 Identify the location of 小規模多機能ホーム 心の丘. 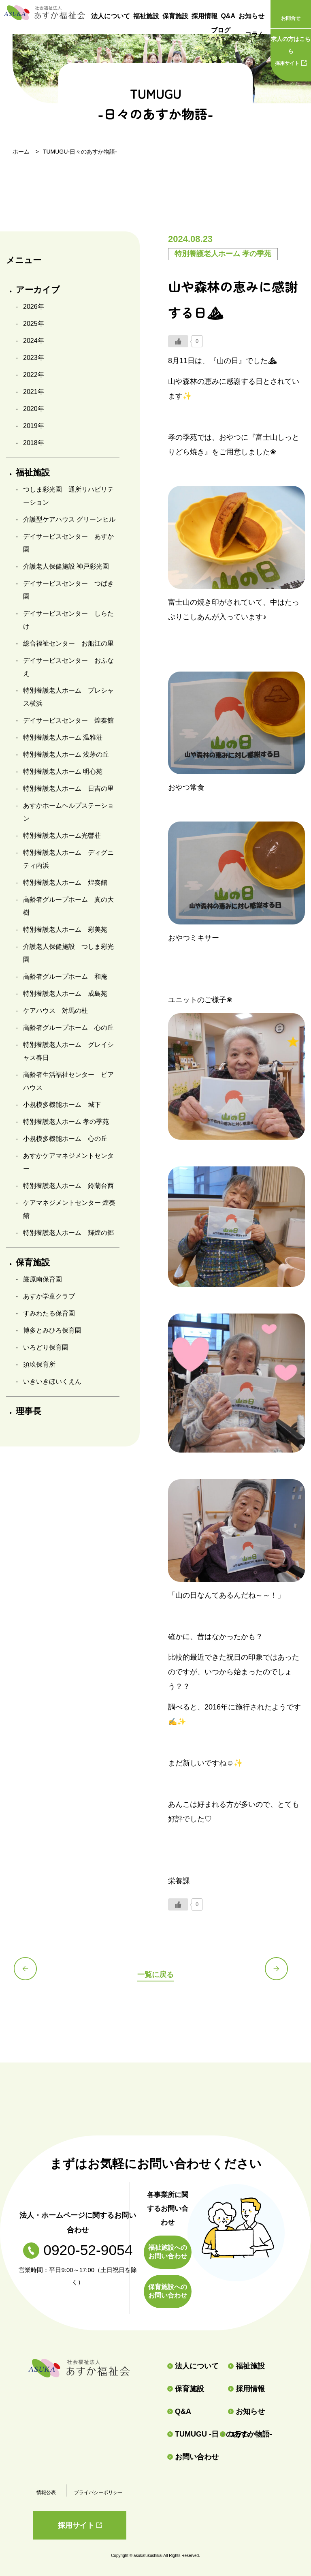
(65, 1138).